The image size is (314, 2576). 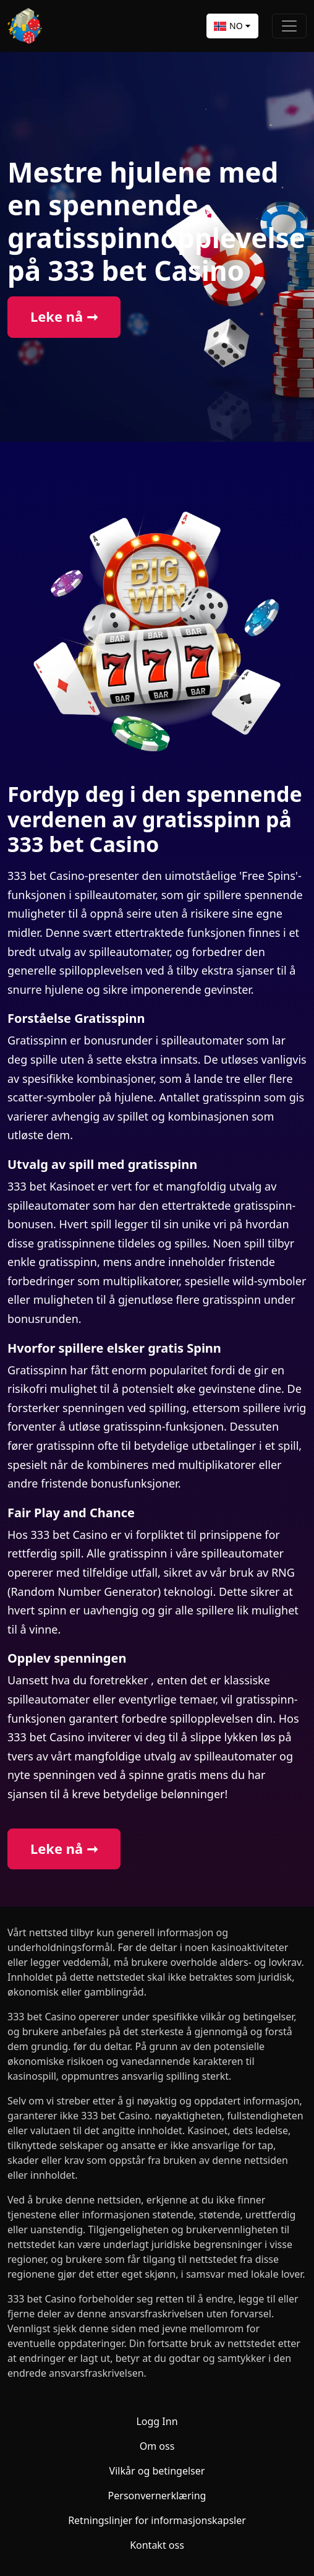 What do you see at coordinates (157, 2545) in the screenshot?
I see `Kontakt oss` at bounding box center [157, 2545].